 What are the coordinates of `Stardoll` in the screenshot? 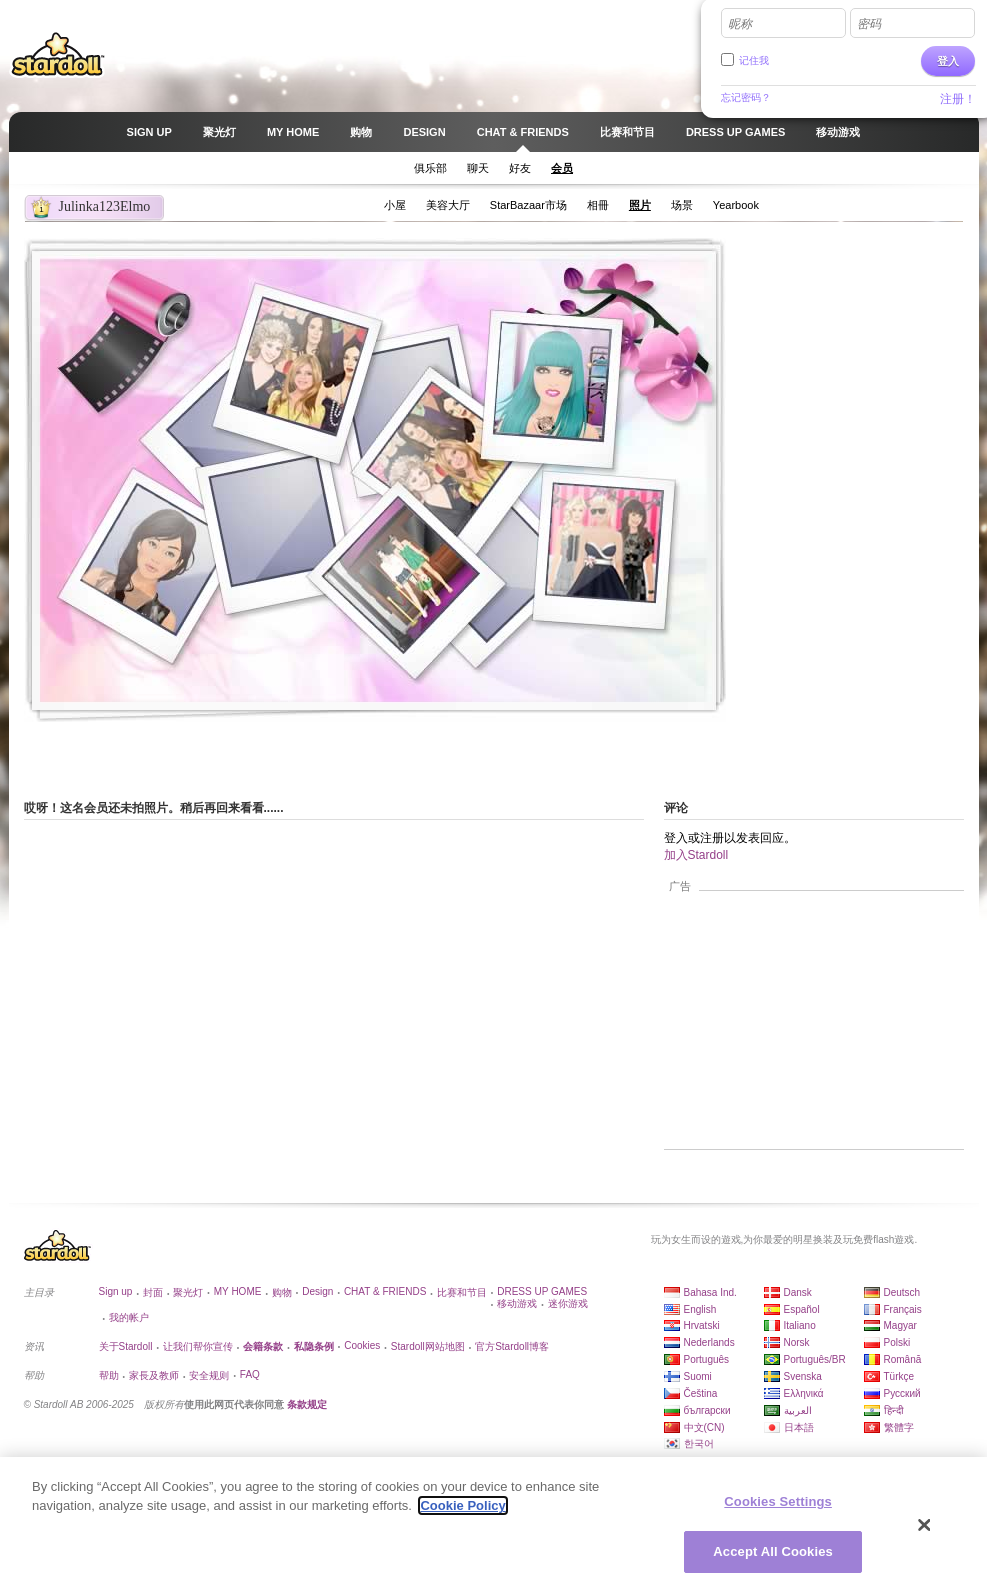 It's located at (58, 54).